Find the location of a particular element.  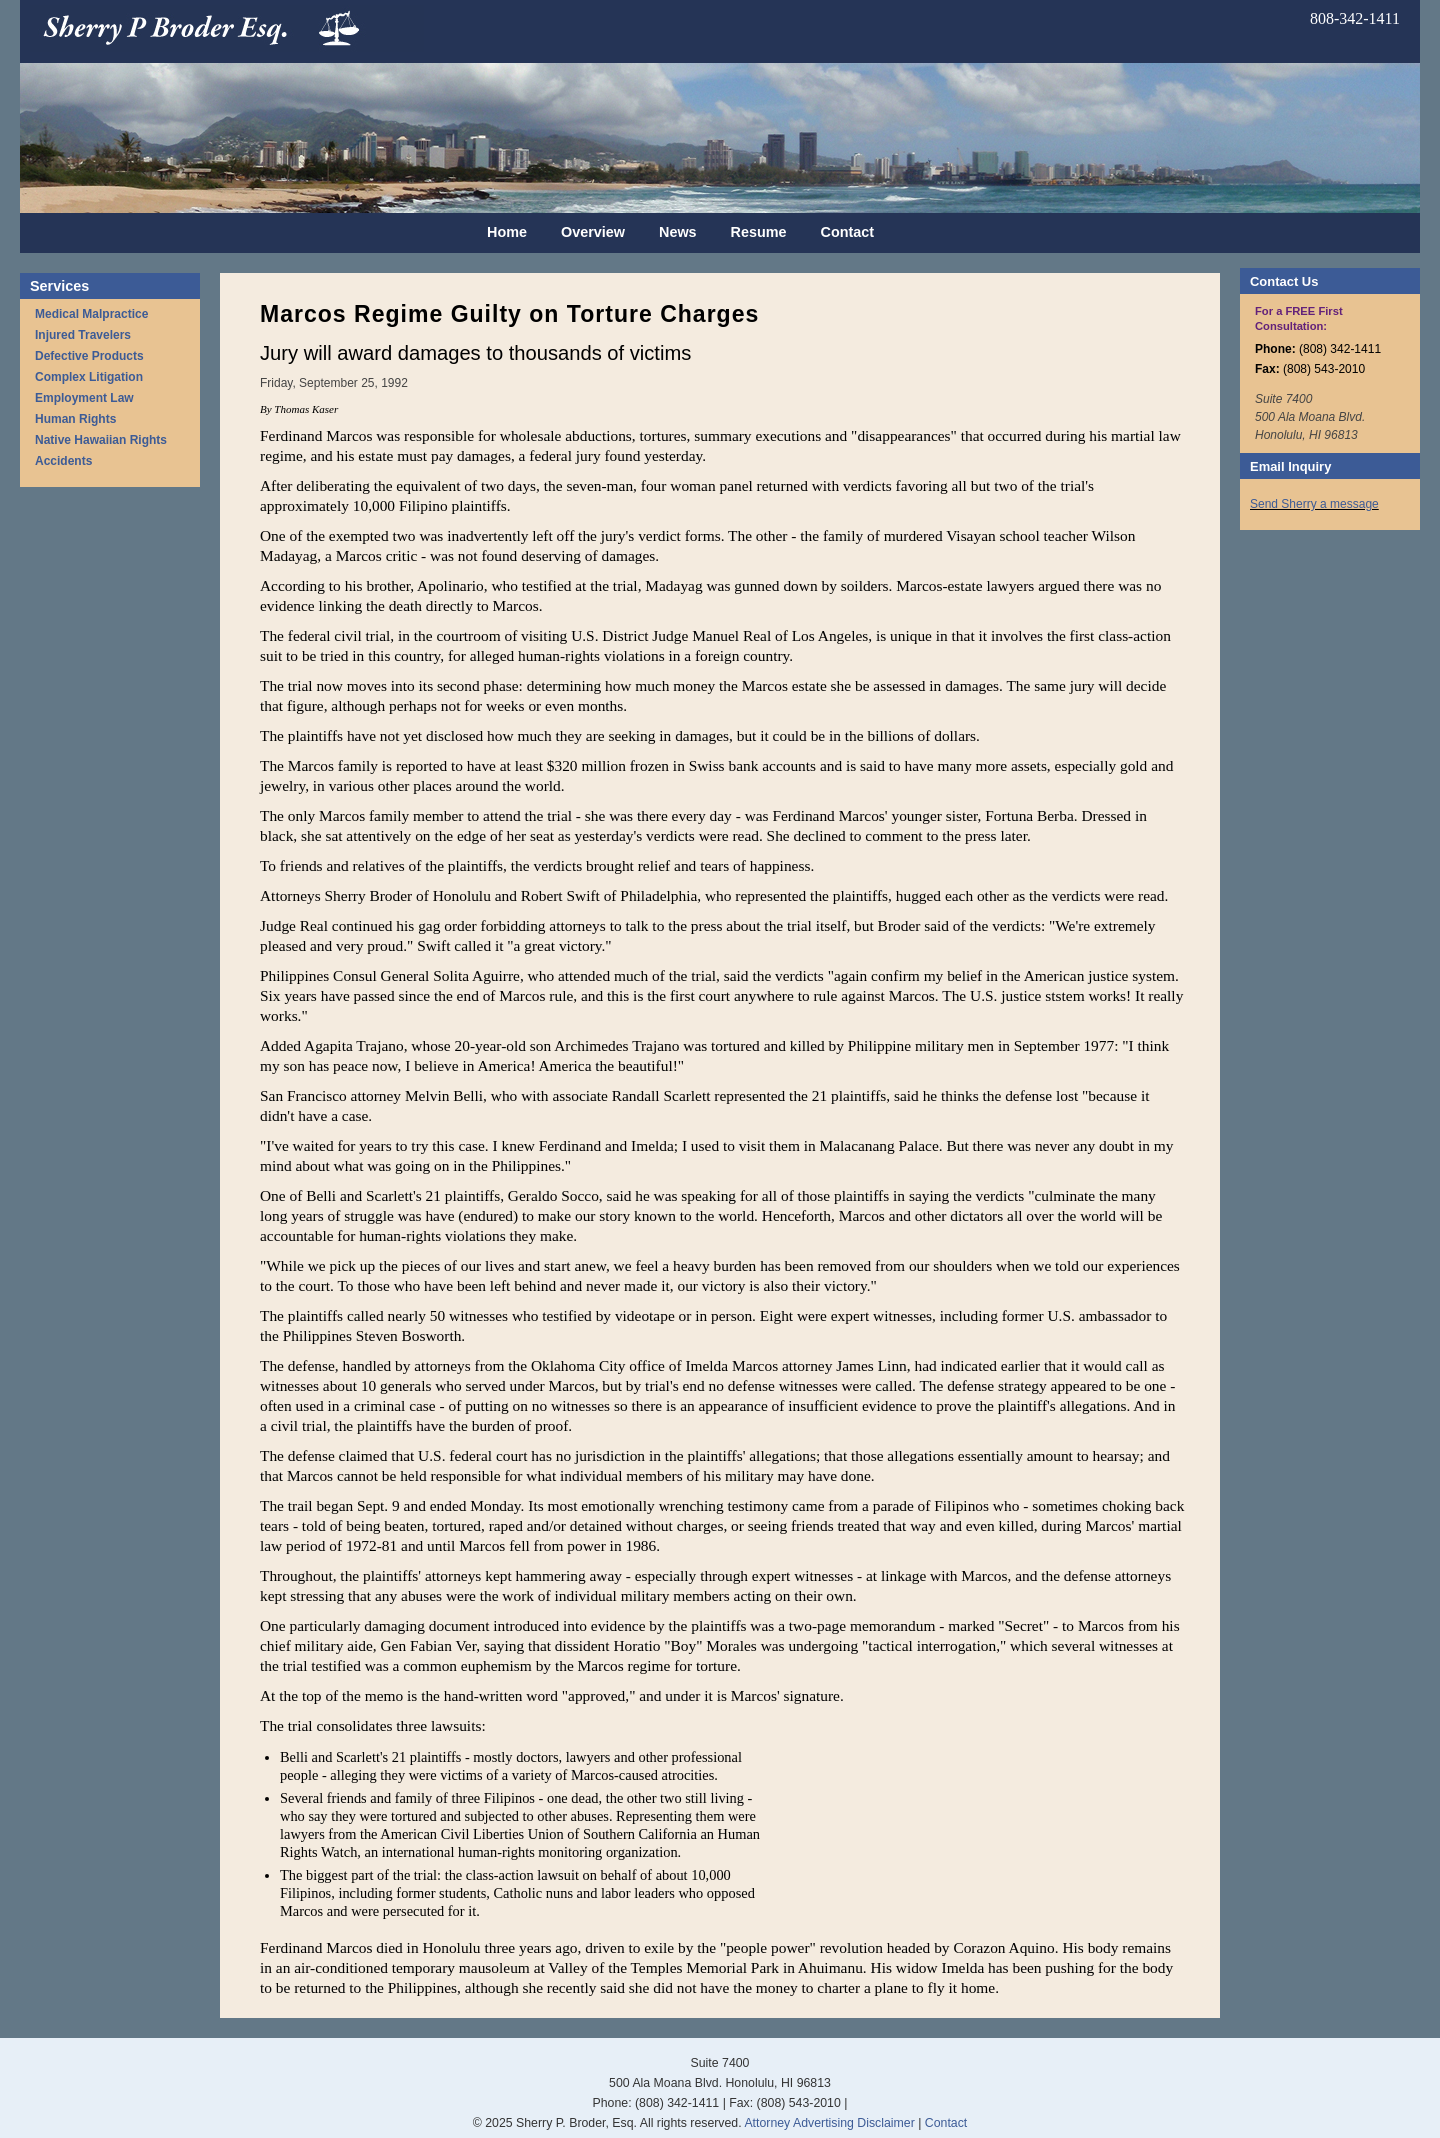

Contact Us is located at coordinates (1284, 281).